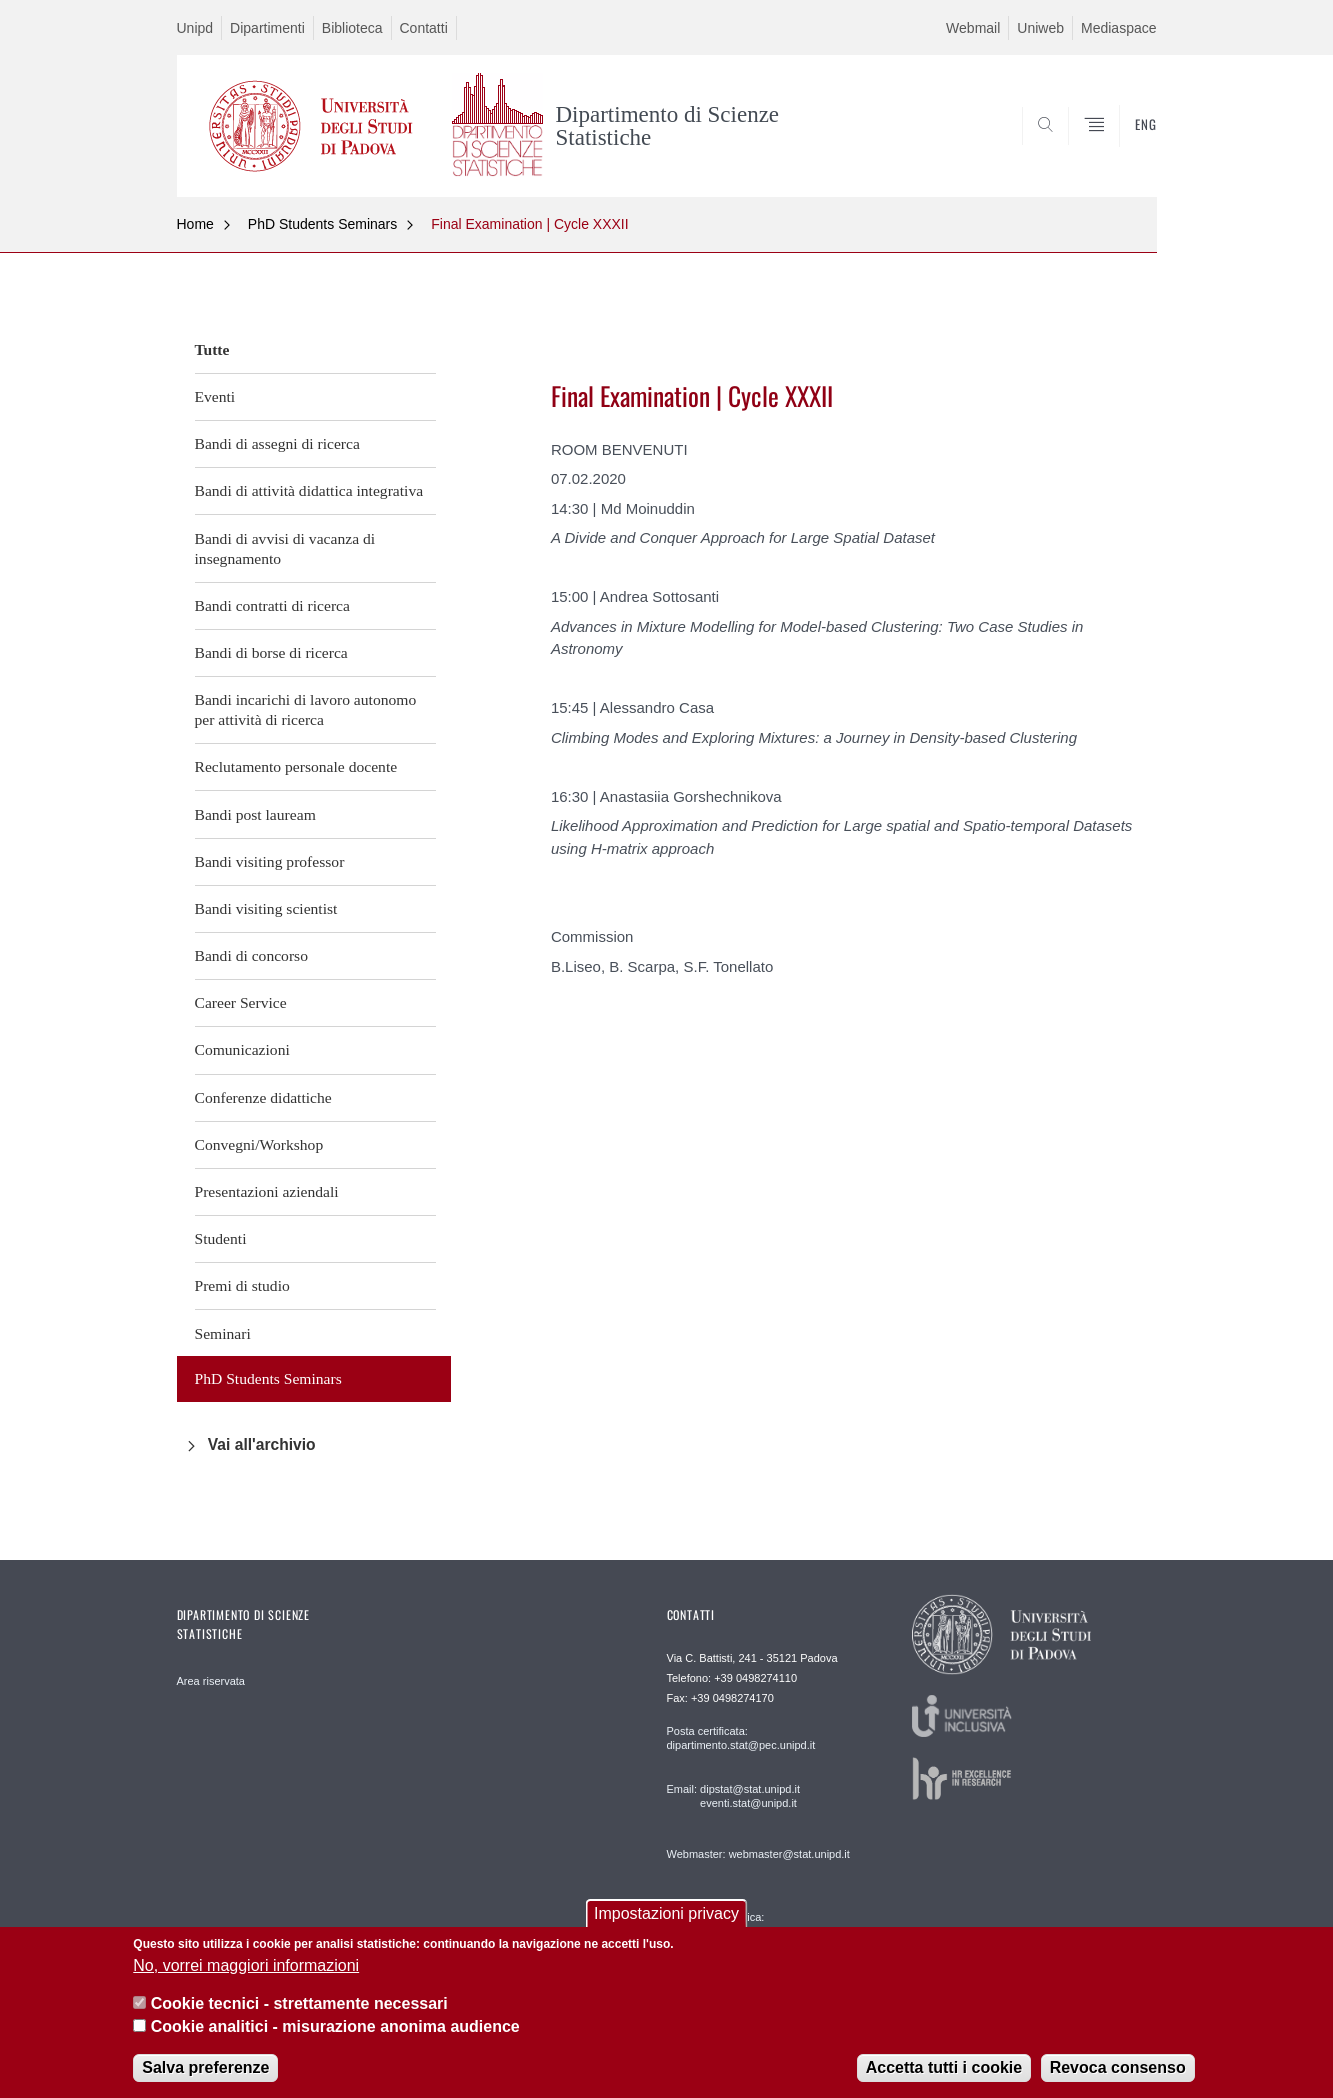  I want to click on Convegni/Workshop, so click(259, 1144).